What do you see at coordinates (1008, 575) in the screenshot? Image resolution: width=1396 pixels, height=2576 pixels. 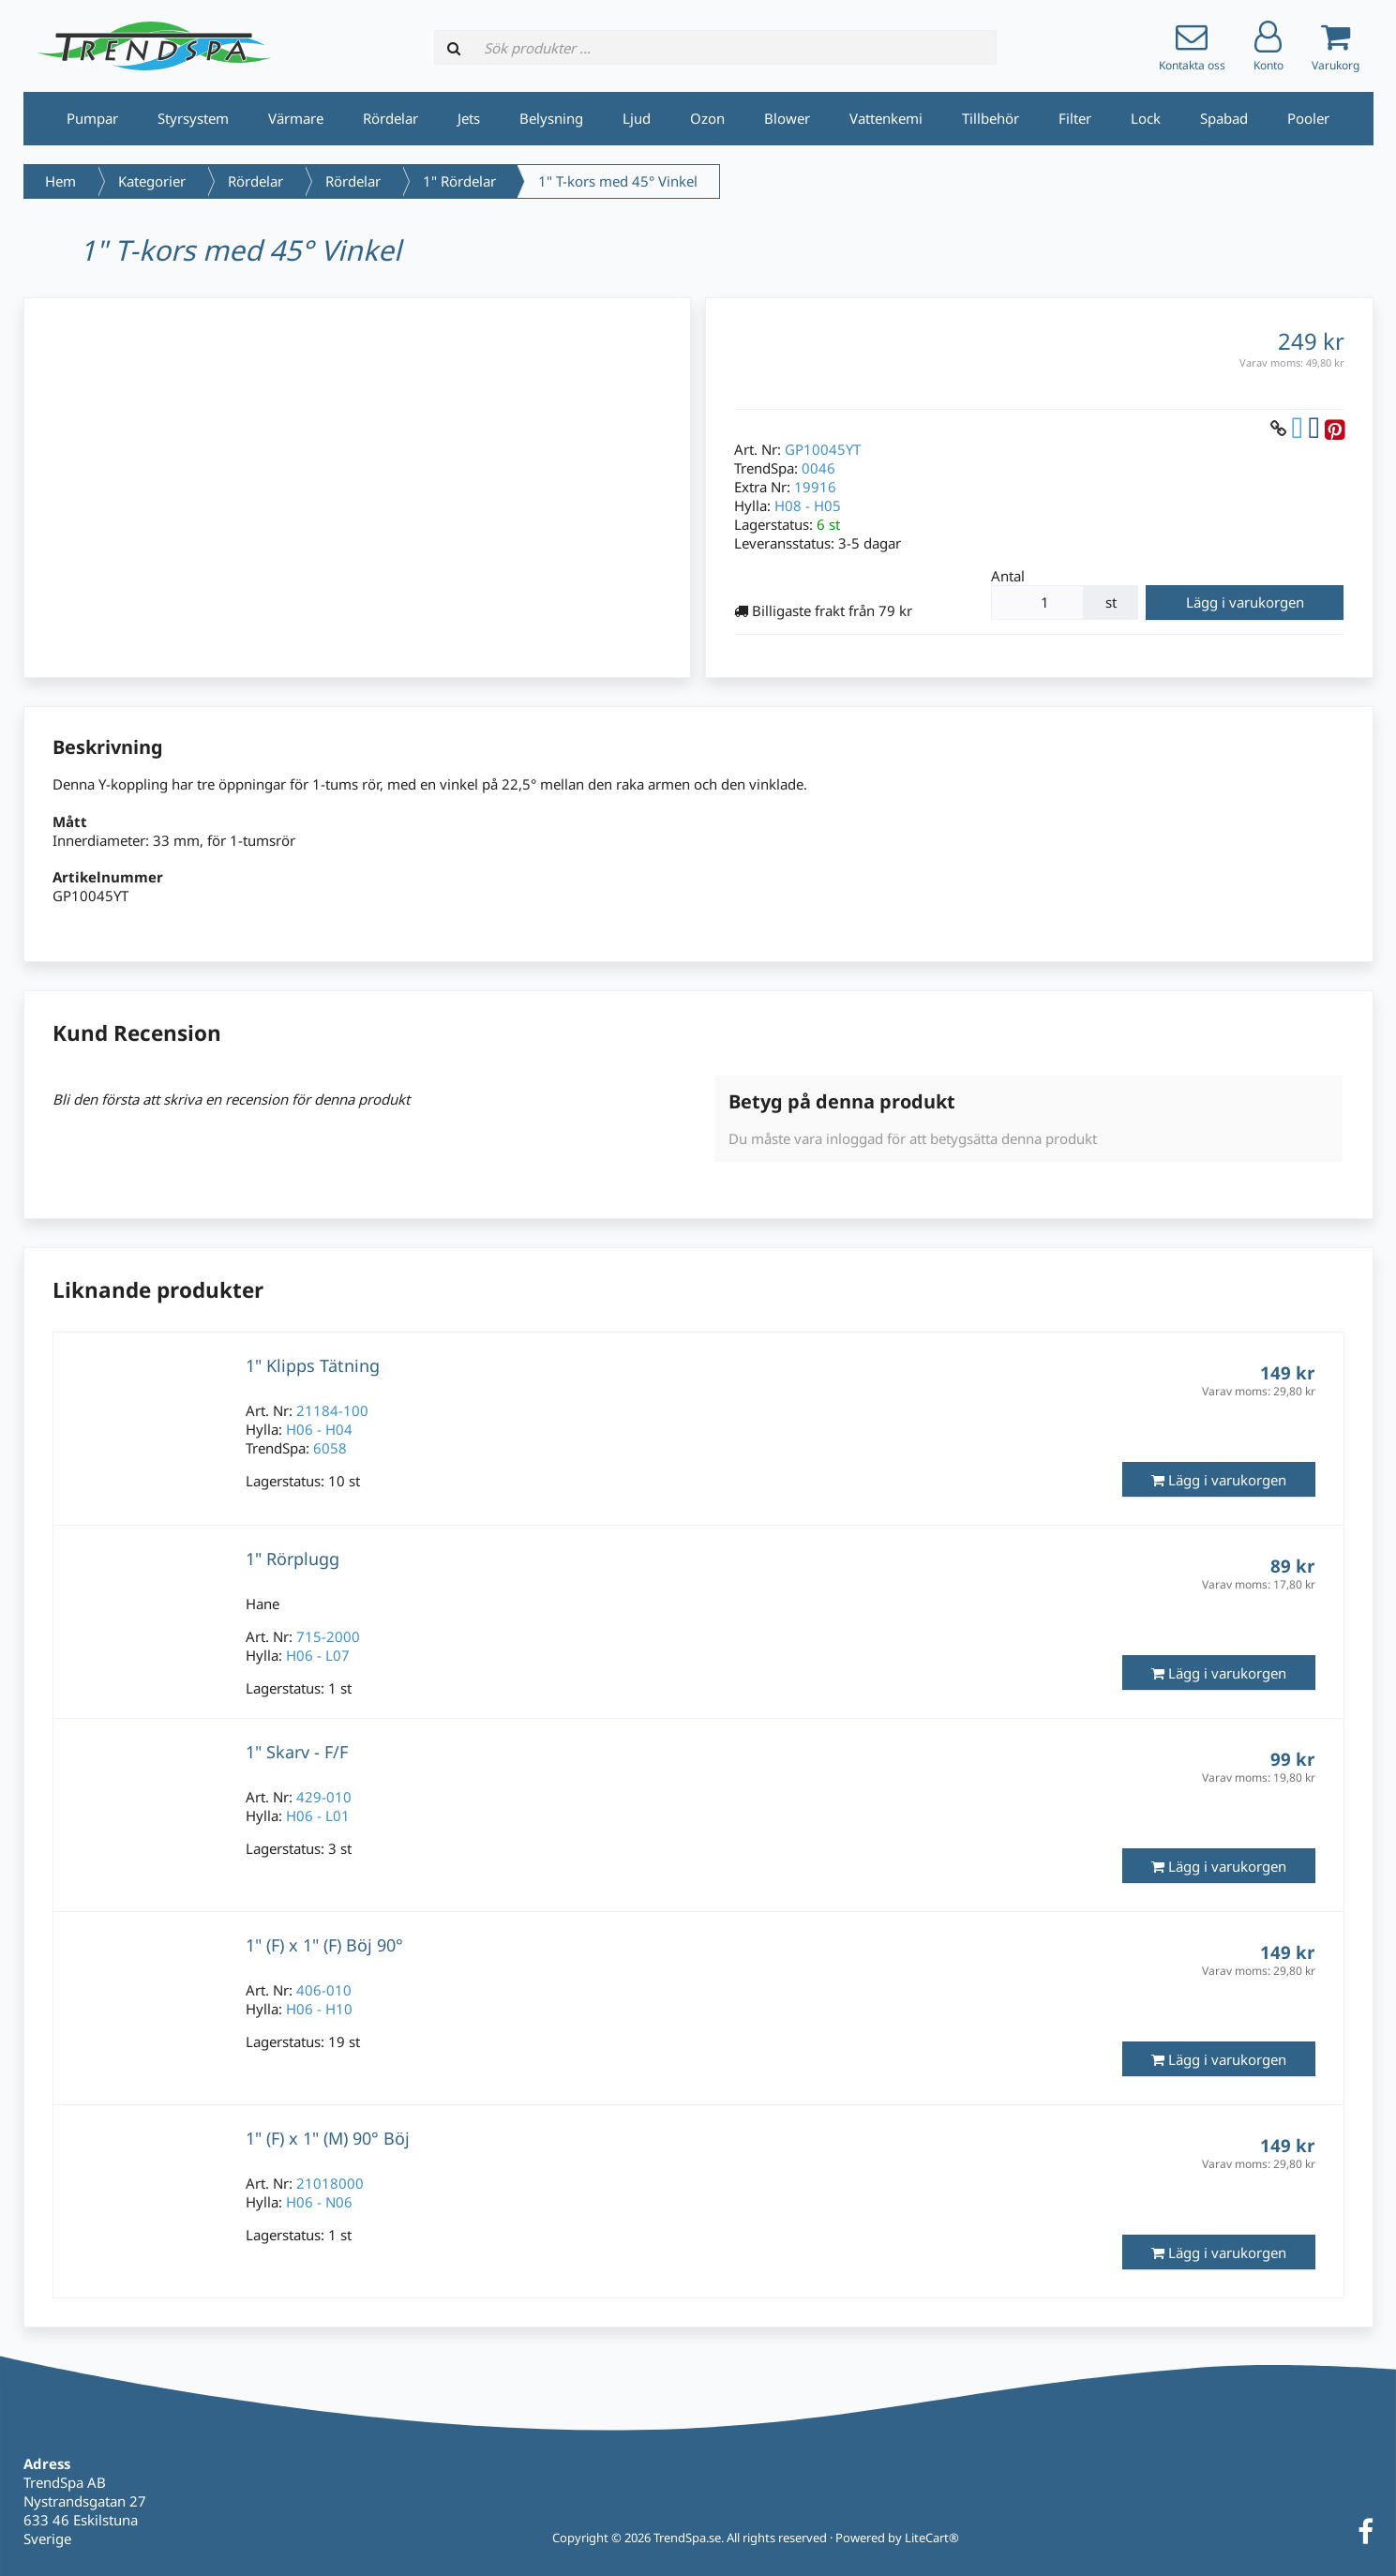 I see `Antal` at bounding box center [1008, 575].